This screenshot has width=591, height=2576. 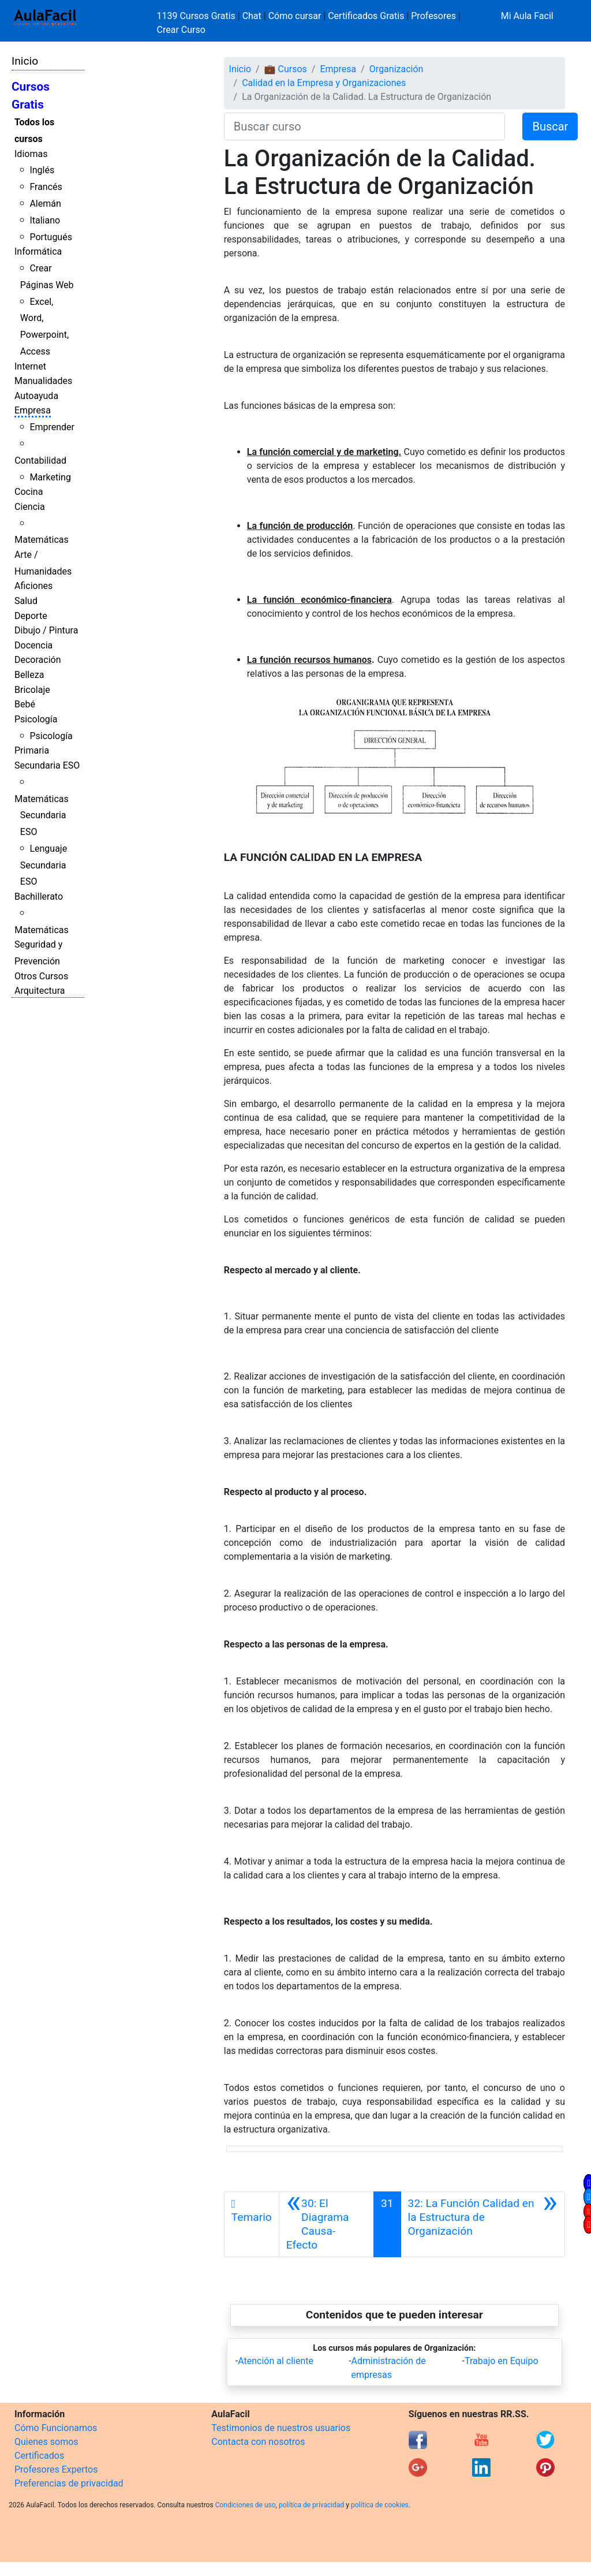 What do you see at coordinates (251, 15) in the screenshot?
I see `Chat` at bounding box center [251, 15].